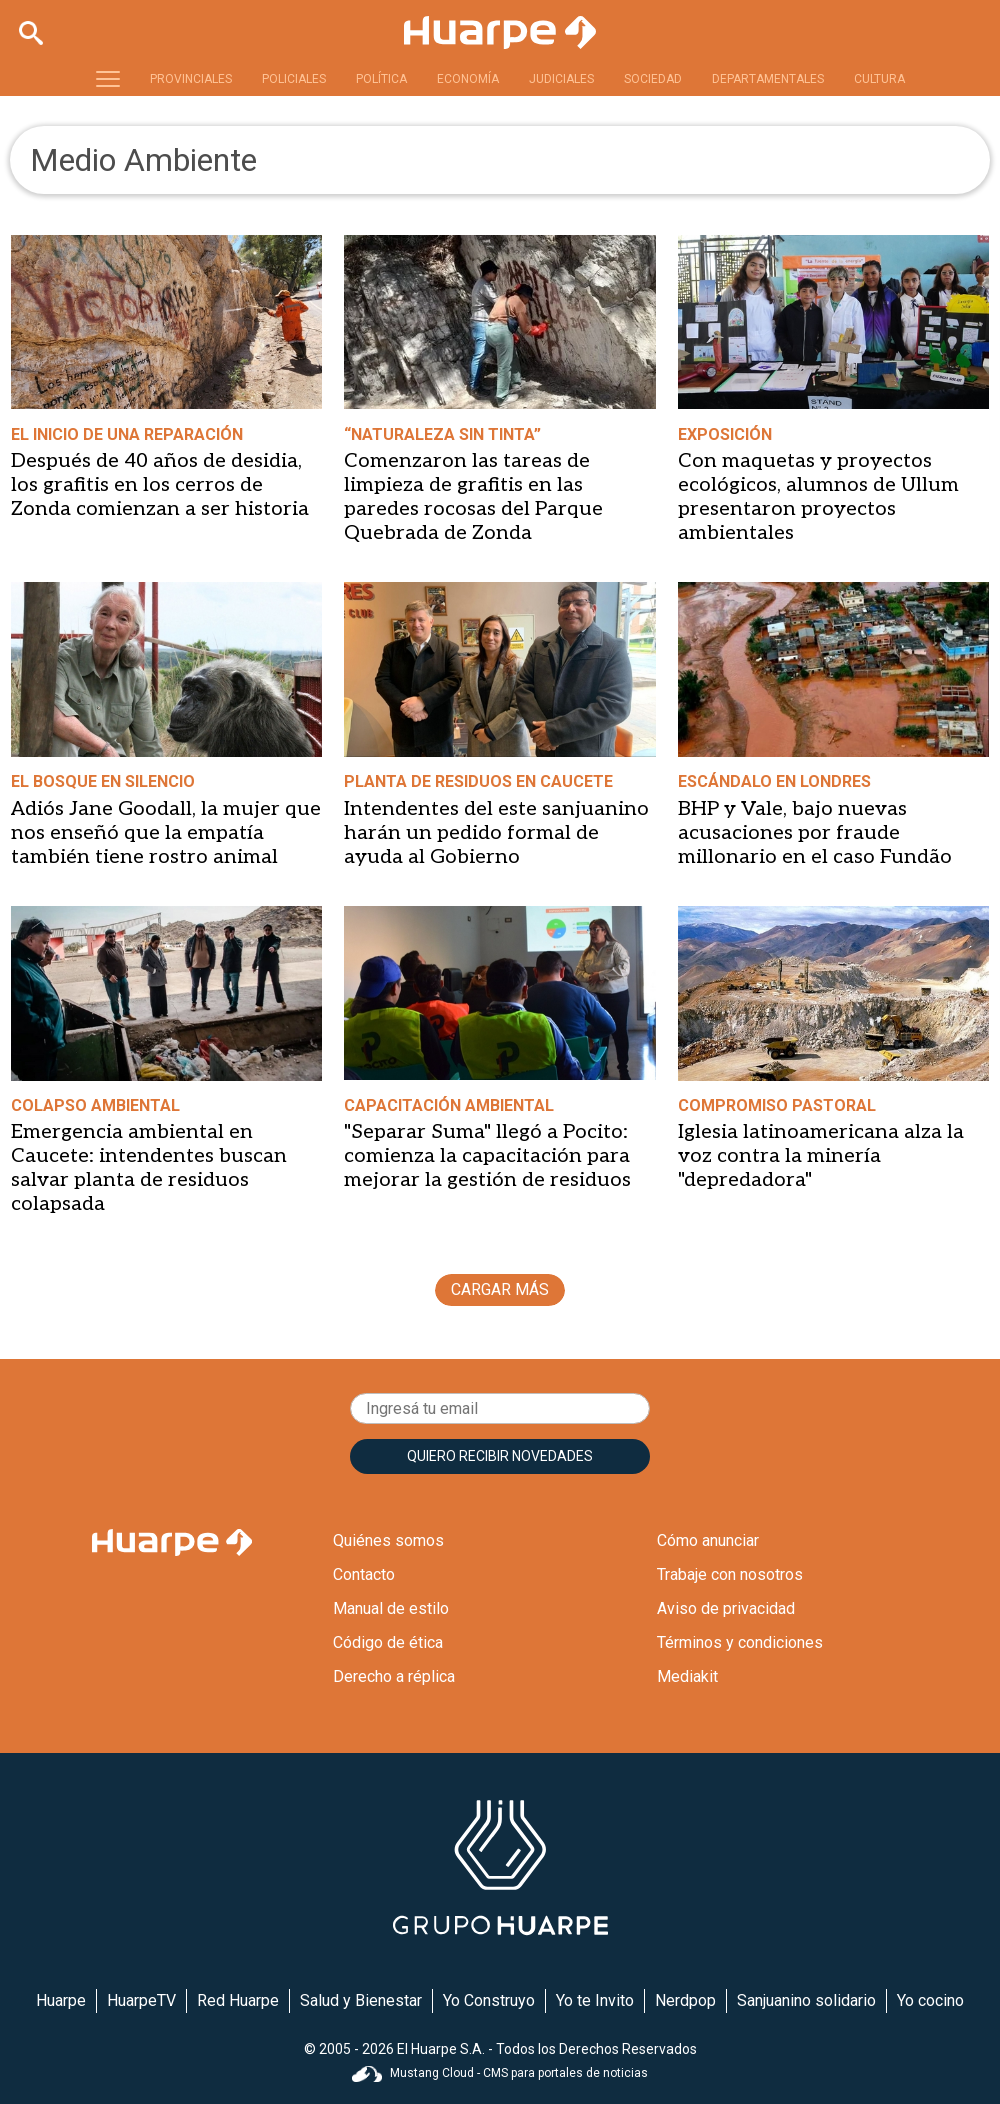  I want to click on Código de ética, so click(388, 1642).